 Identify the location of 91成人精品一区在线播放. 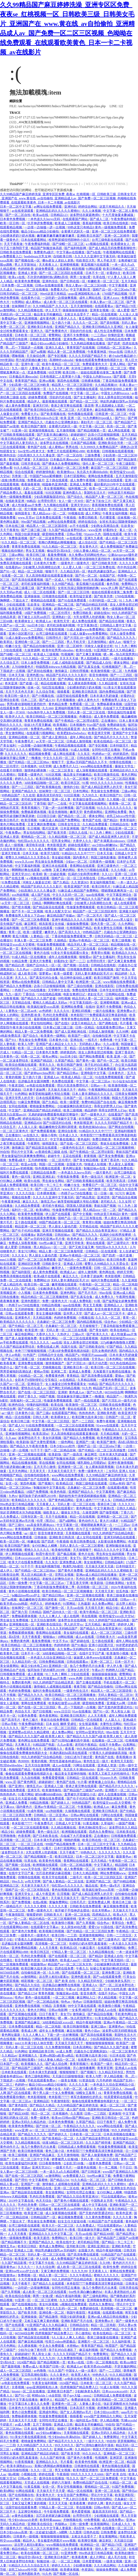
(29, 957).